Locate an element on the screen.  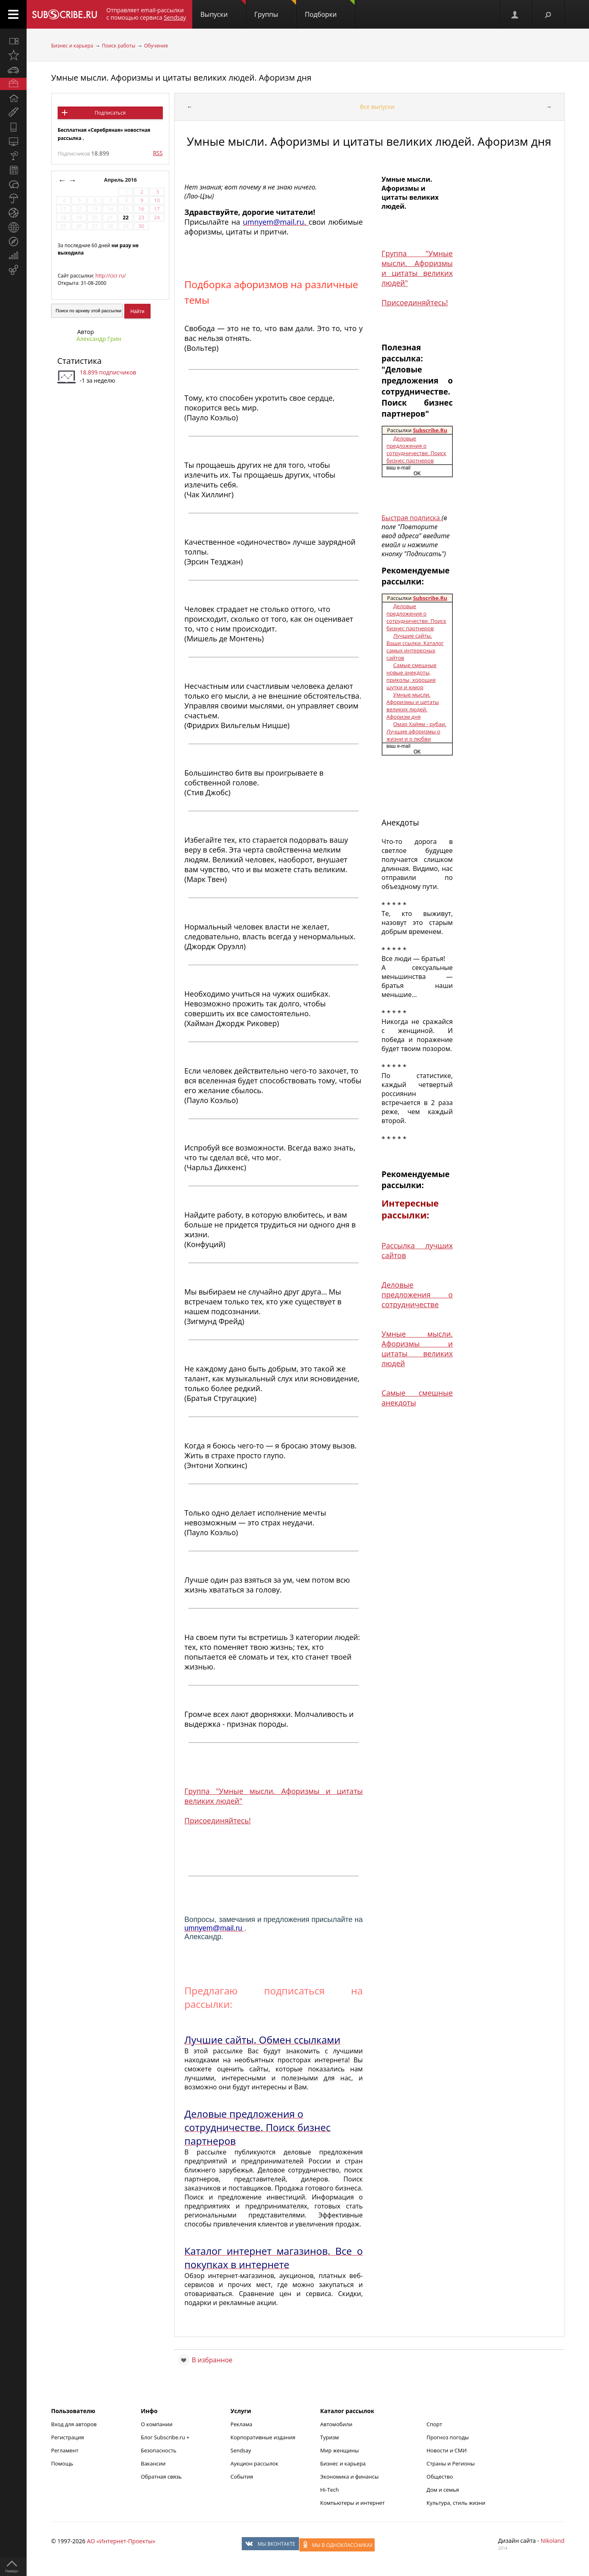
Вход для авторов is located at coordinates (74, 2424).